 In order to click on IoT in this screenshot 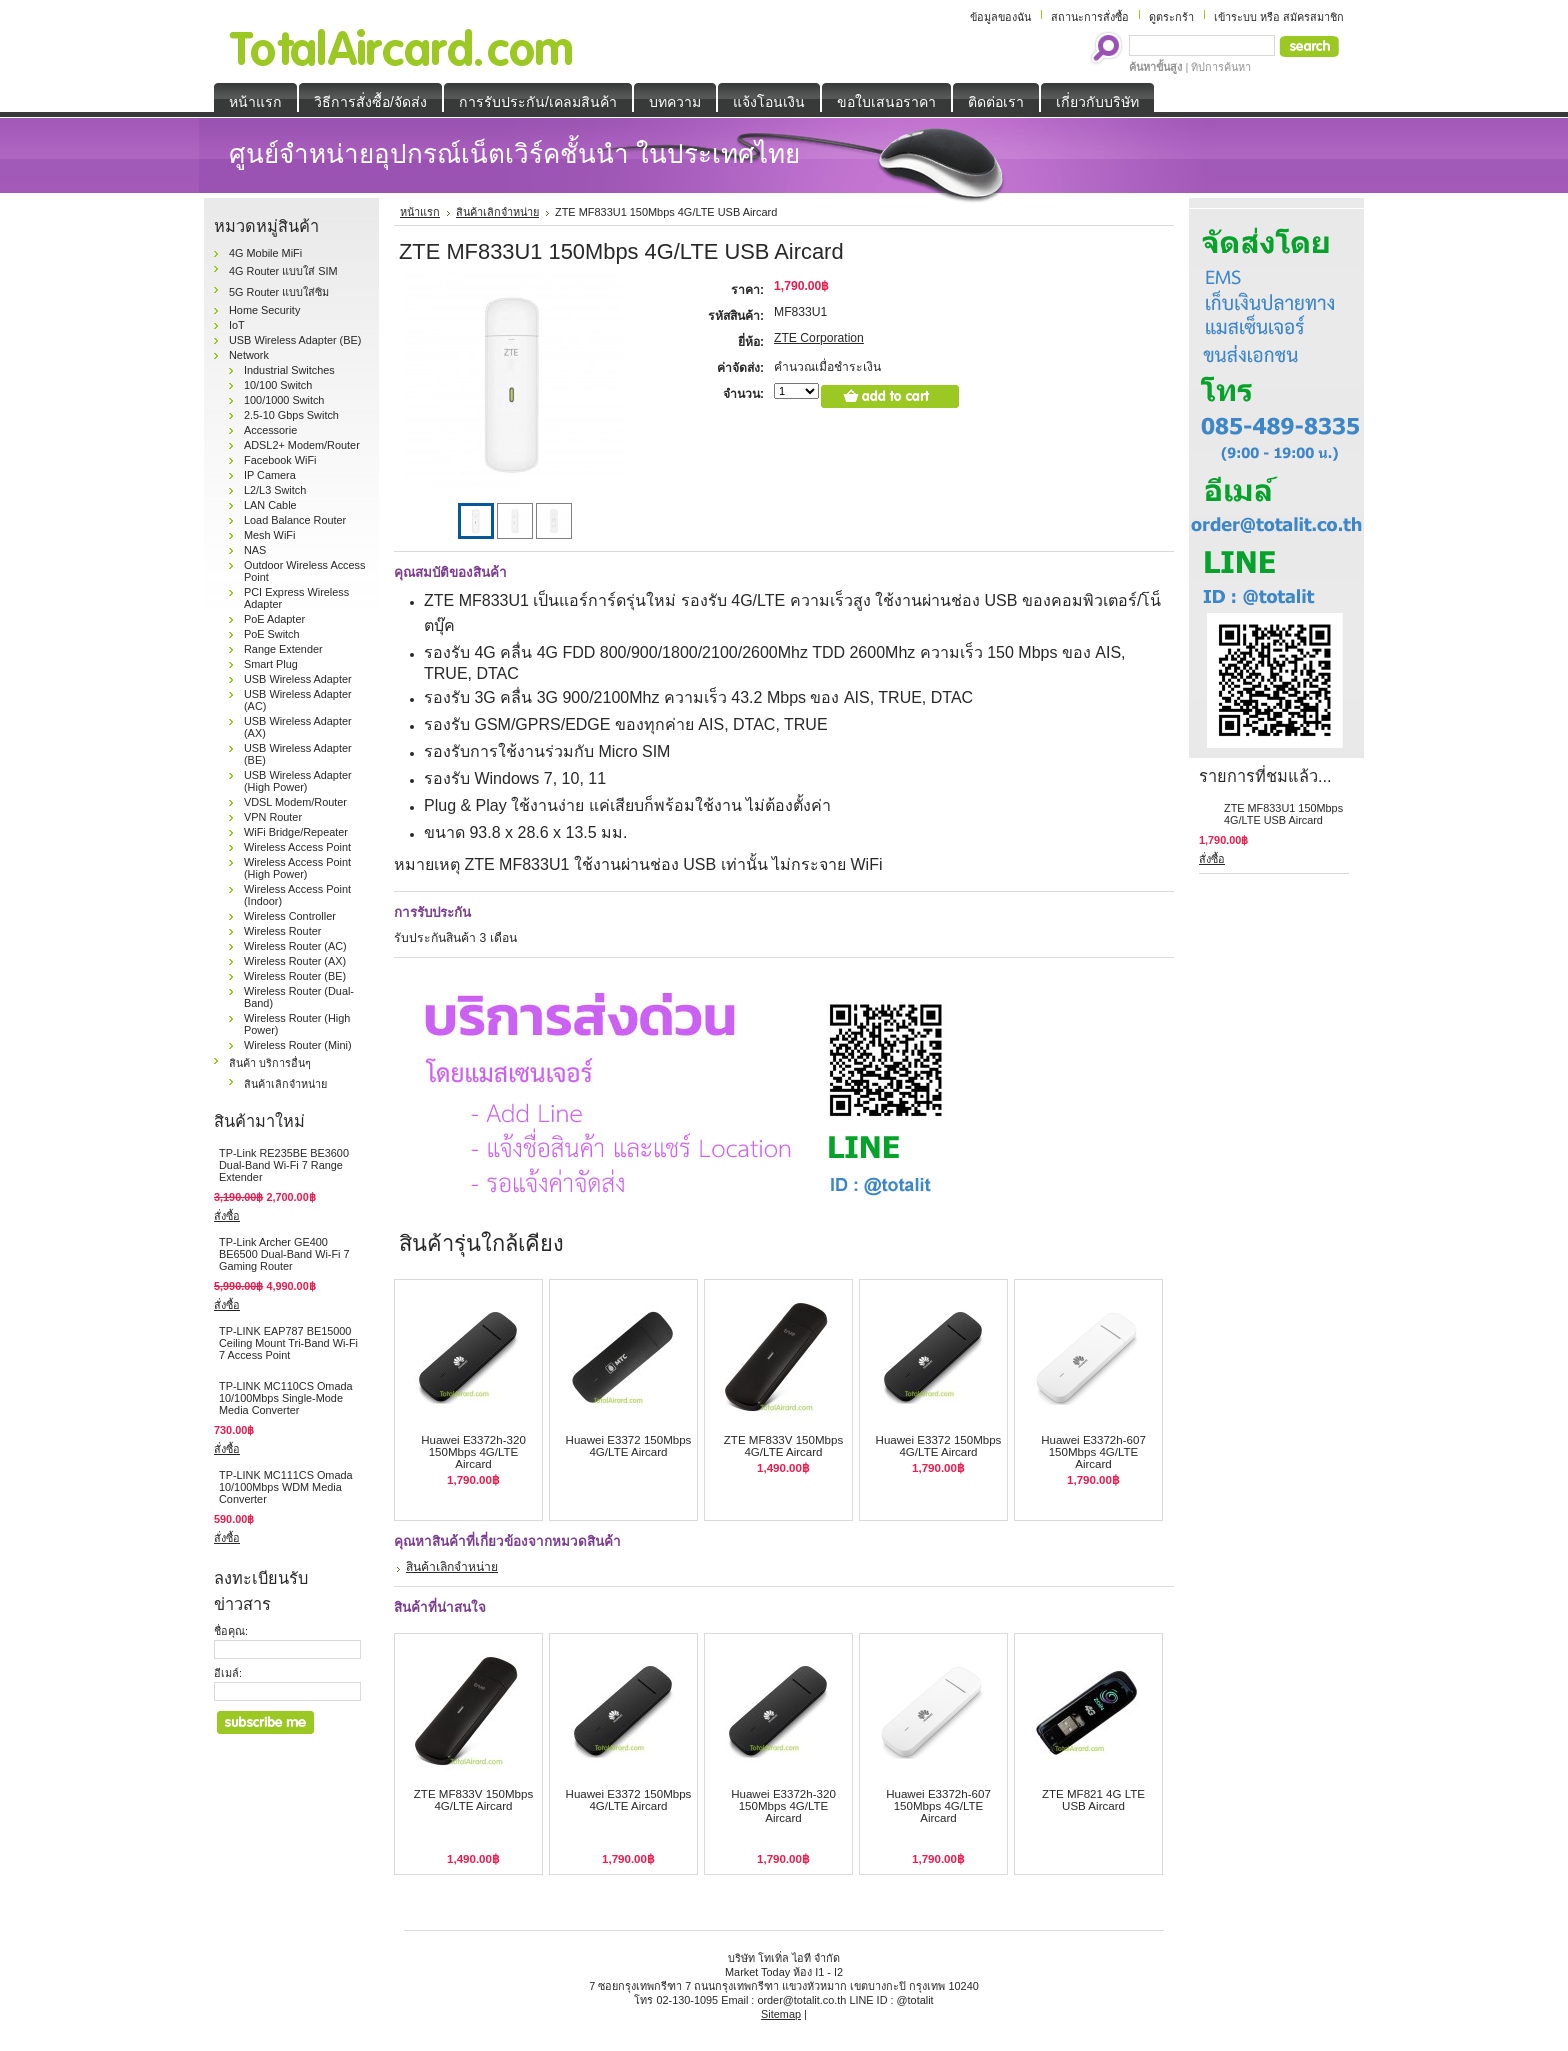, I will do `click(237, 325)`.